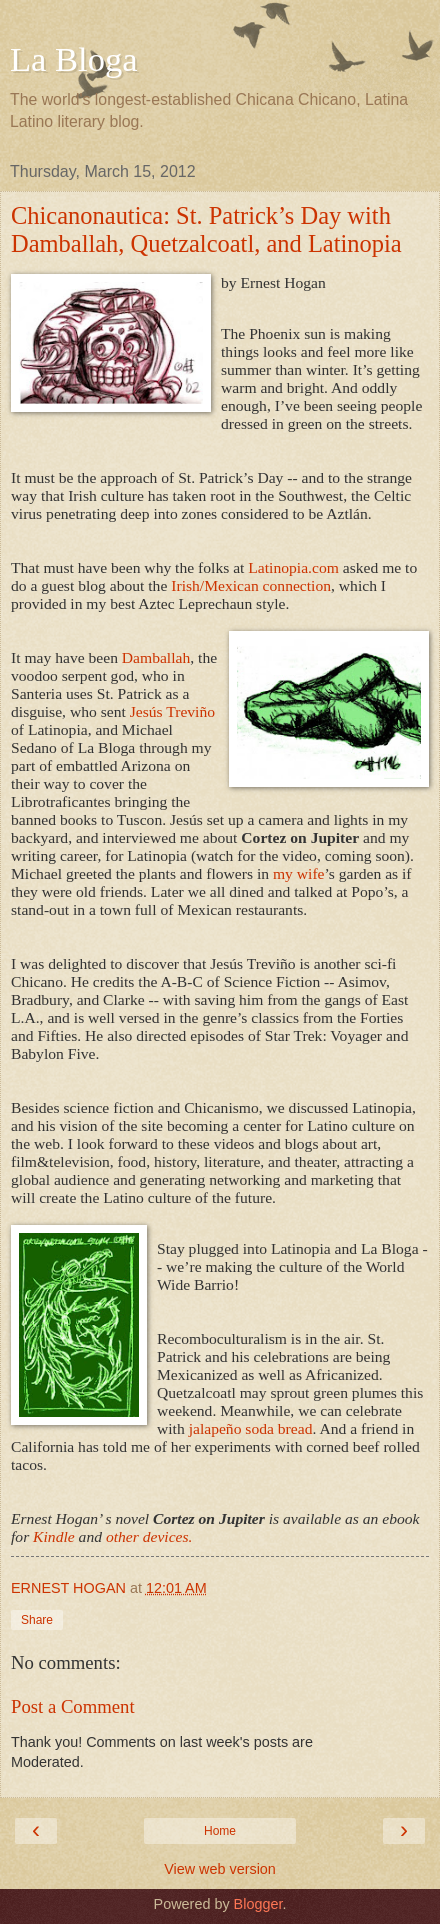  I want to click on Damballah, so click(156, 657).